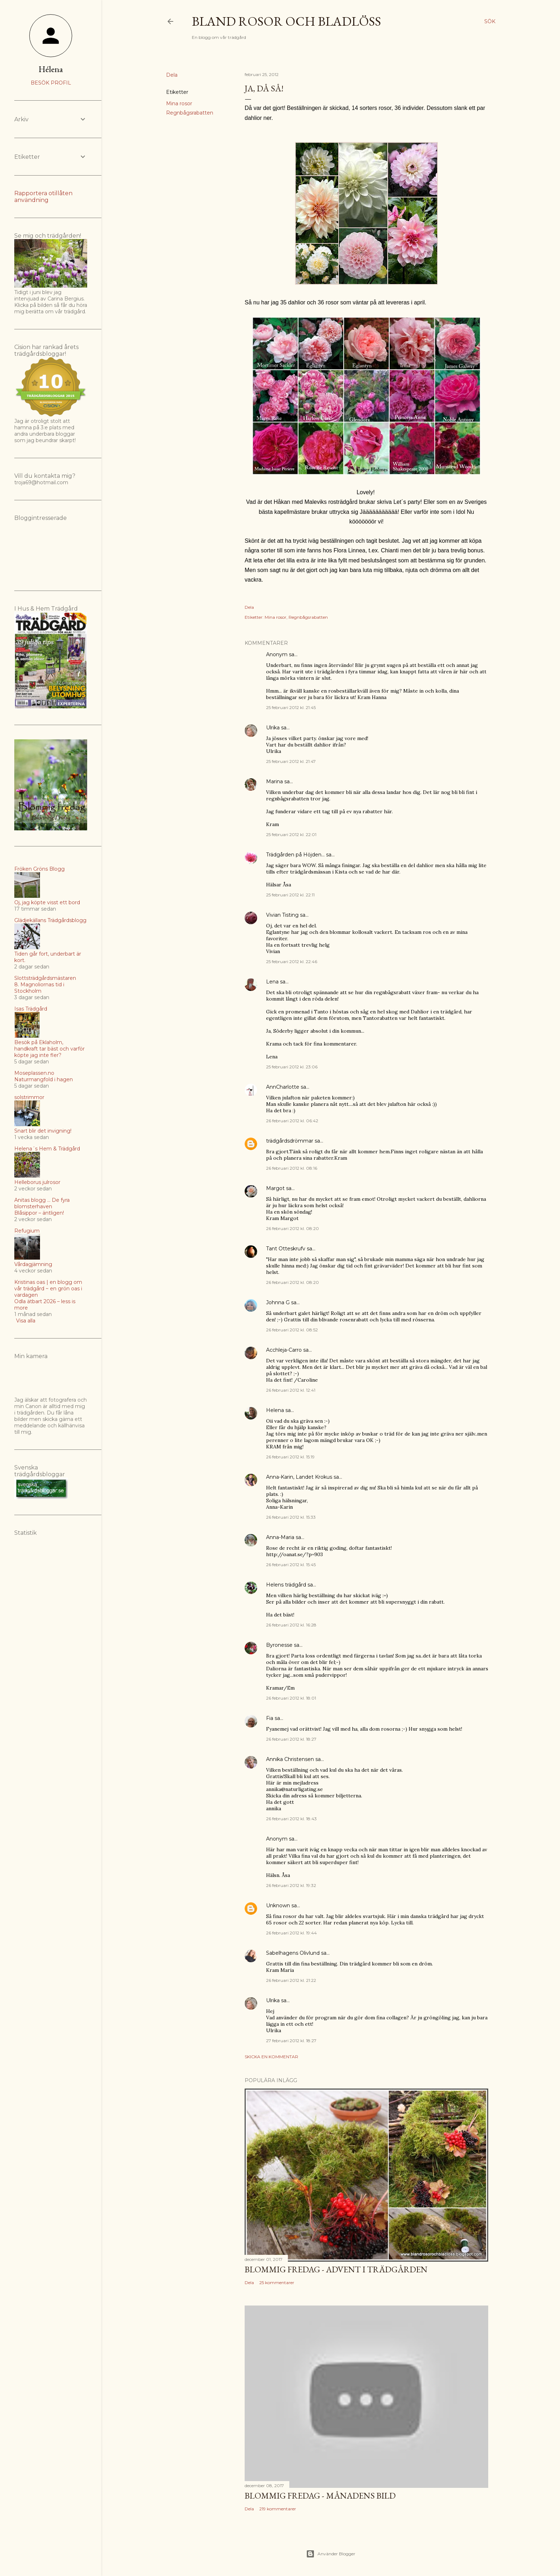 The width and height of the screenshot is (560, 2576). I want to click on Helens trädgård, so click(286, 1584).